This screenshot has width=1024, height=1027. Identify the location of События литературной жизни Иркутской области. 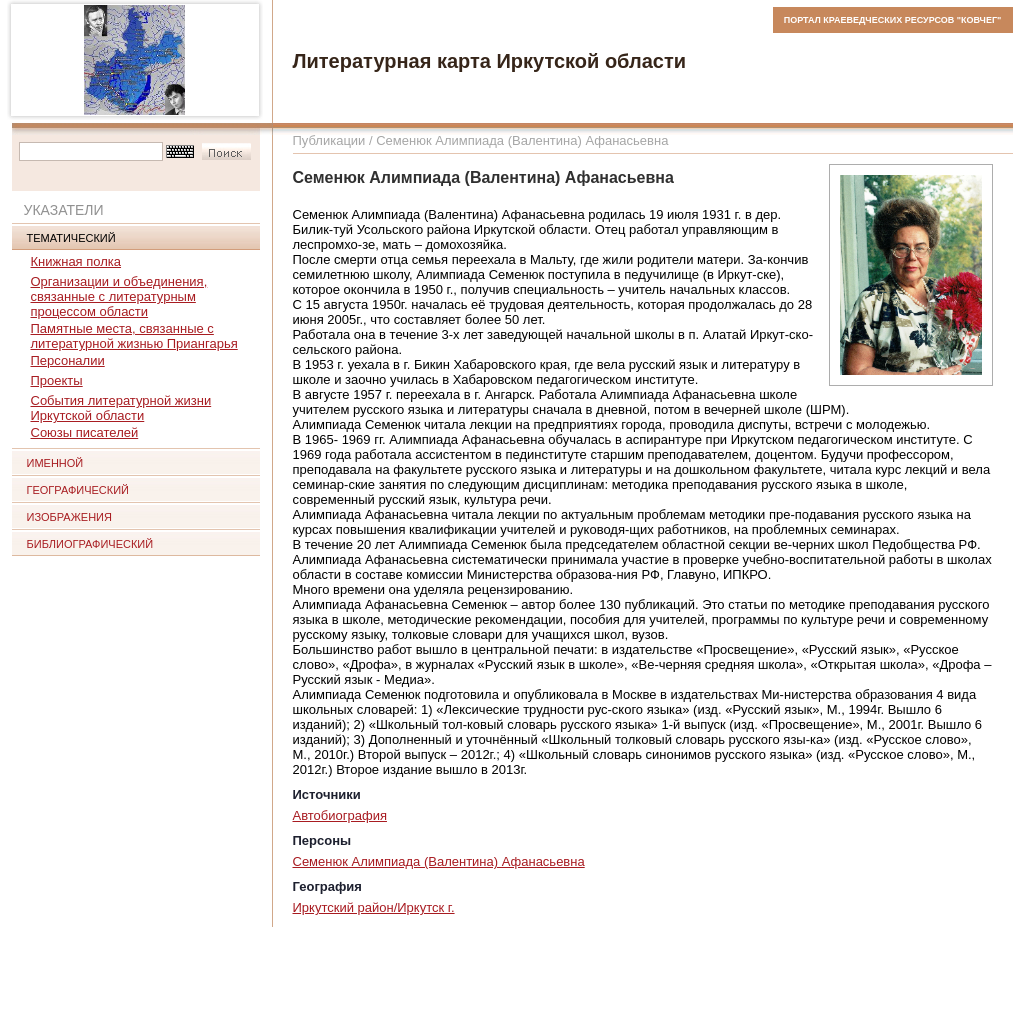
(121, 408).